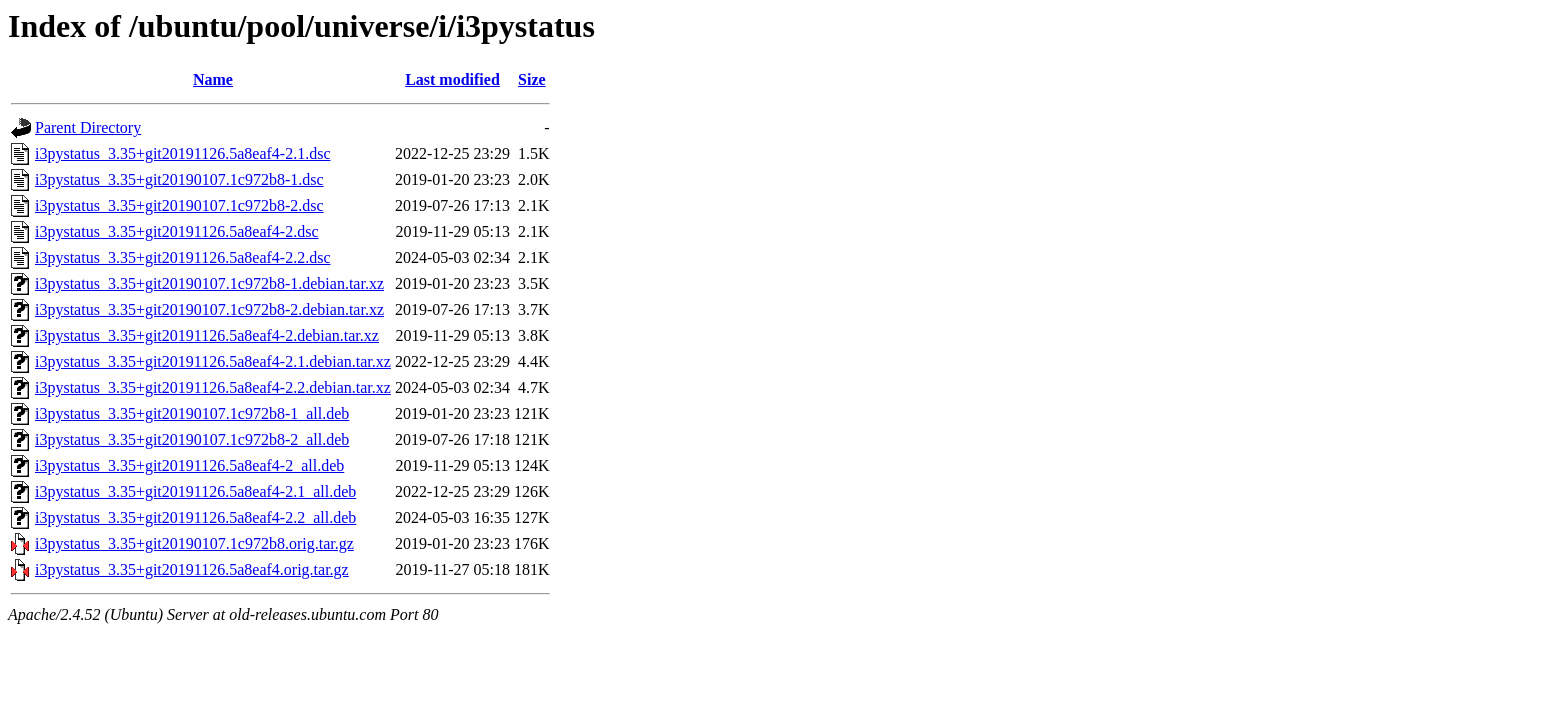 The image size is (1568, 720). Describe the element at coordinates (195, 517) in the screenshot. I see `i3pystatus_3.35+git20191126.5a8eaf4-2.2_all.deb` at that location.